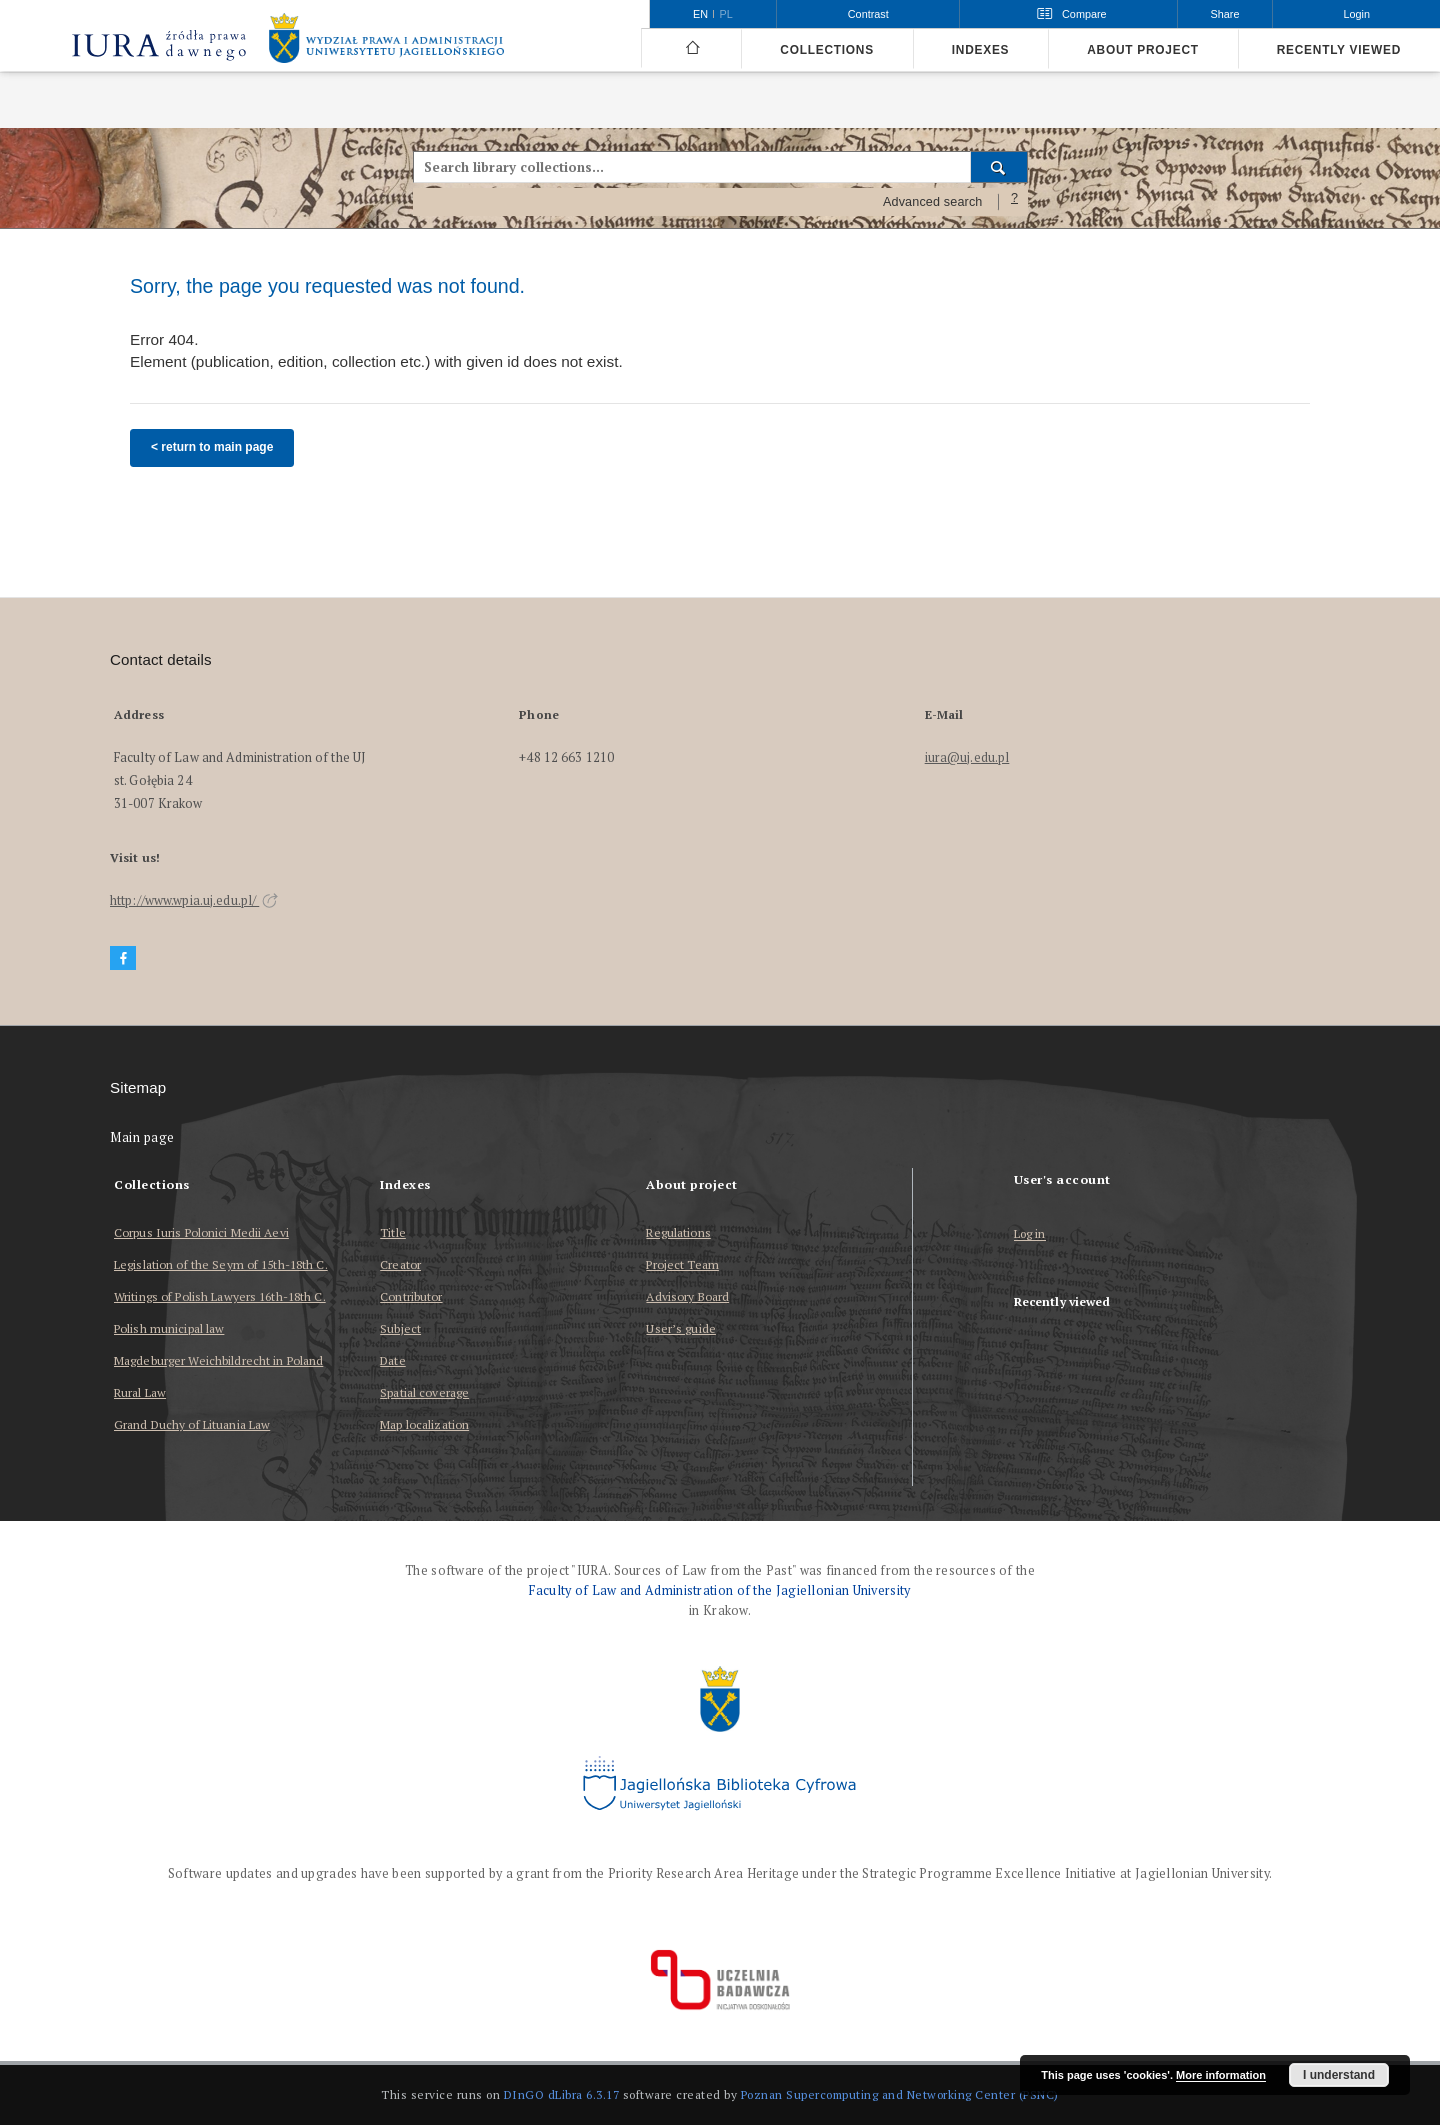  Describe the element at coordinates (393, 1232) in the screenshot. I see `Title` at that location.